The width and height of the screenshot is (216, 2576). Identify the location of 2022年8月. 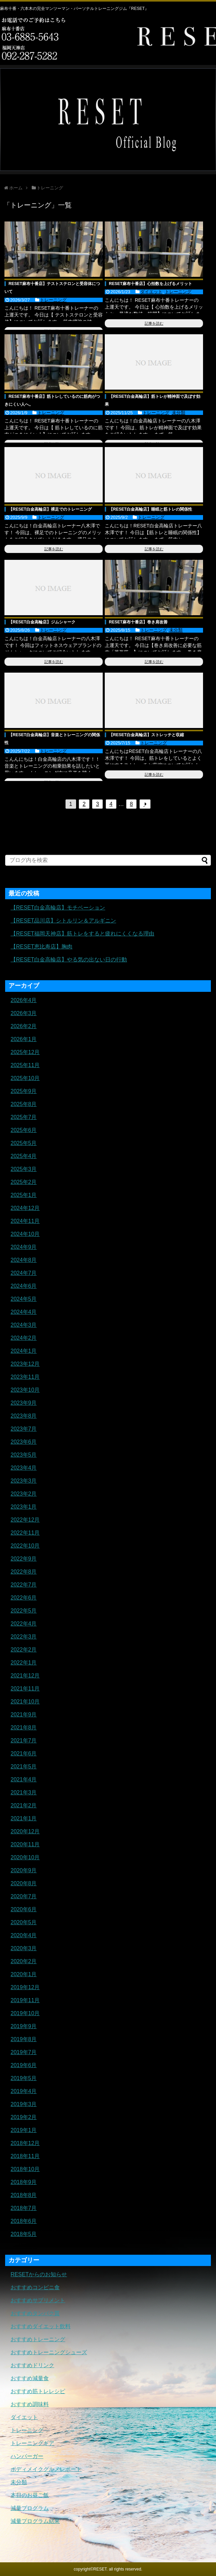
(24, 1572).